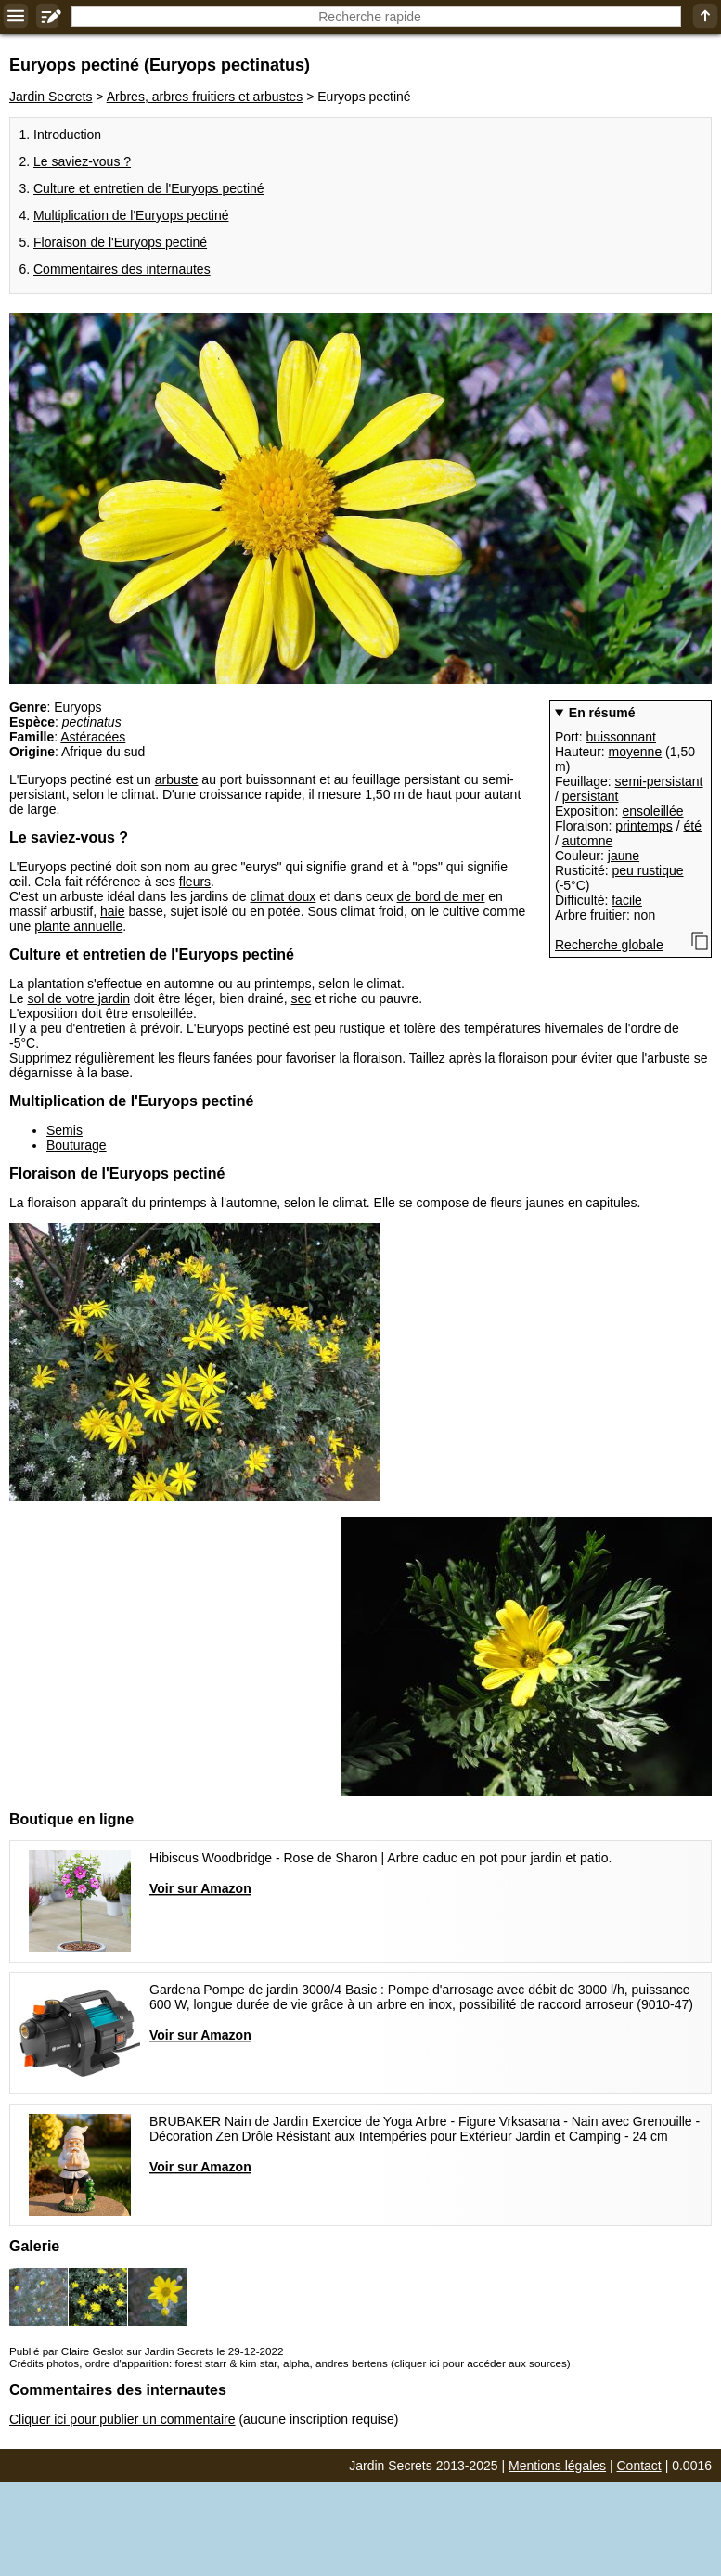  Describe the element at coordinates (609, 944) in the screenshot. I see `Recherche globale` at that location.